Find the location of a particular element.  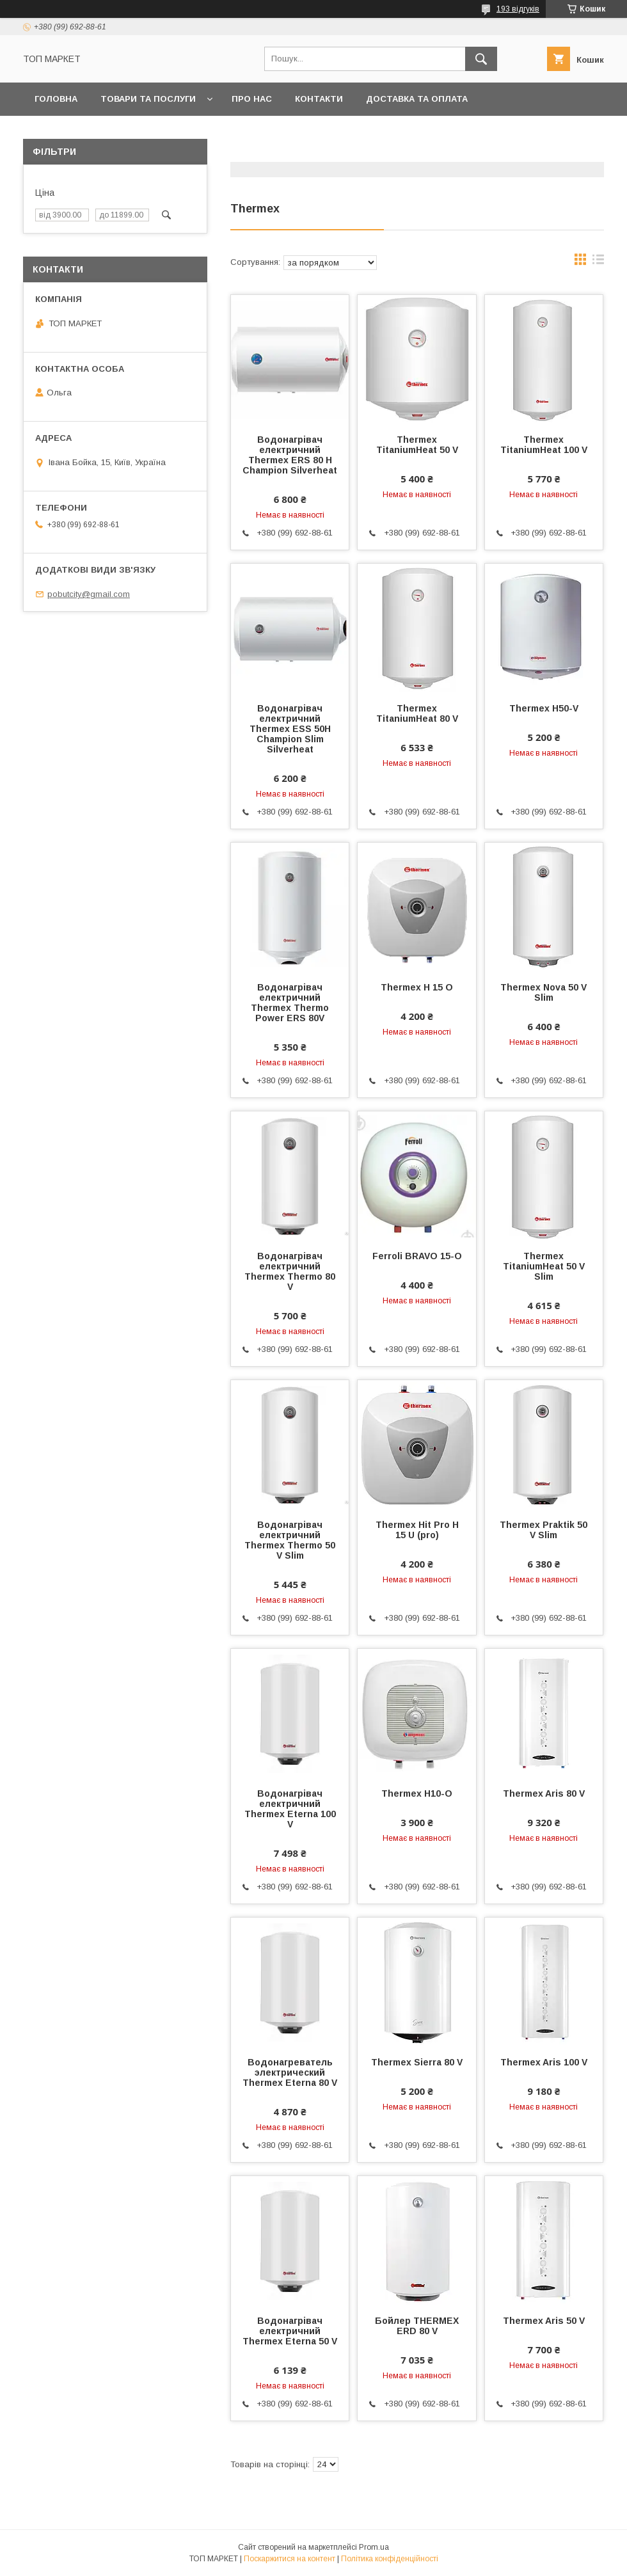

Водонагрівач електричний Thermex Eterna 100 V is located at coordinates (290, 1808).